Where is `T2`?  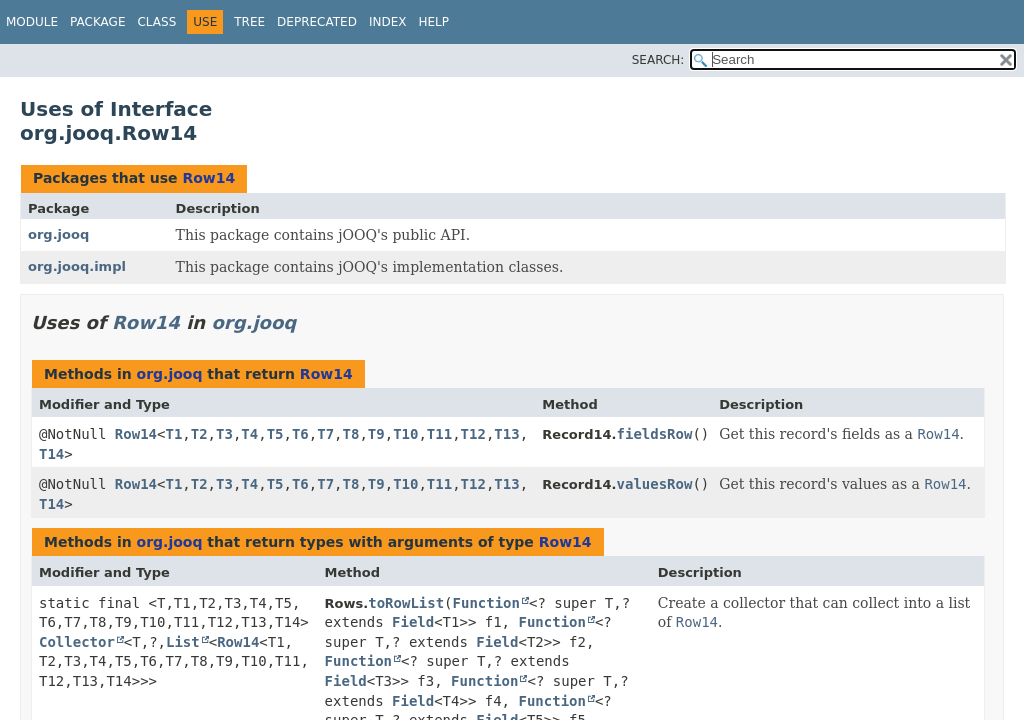 T2 is located at coordinates (199, 434).